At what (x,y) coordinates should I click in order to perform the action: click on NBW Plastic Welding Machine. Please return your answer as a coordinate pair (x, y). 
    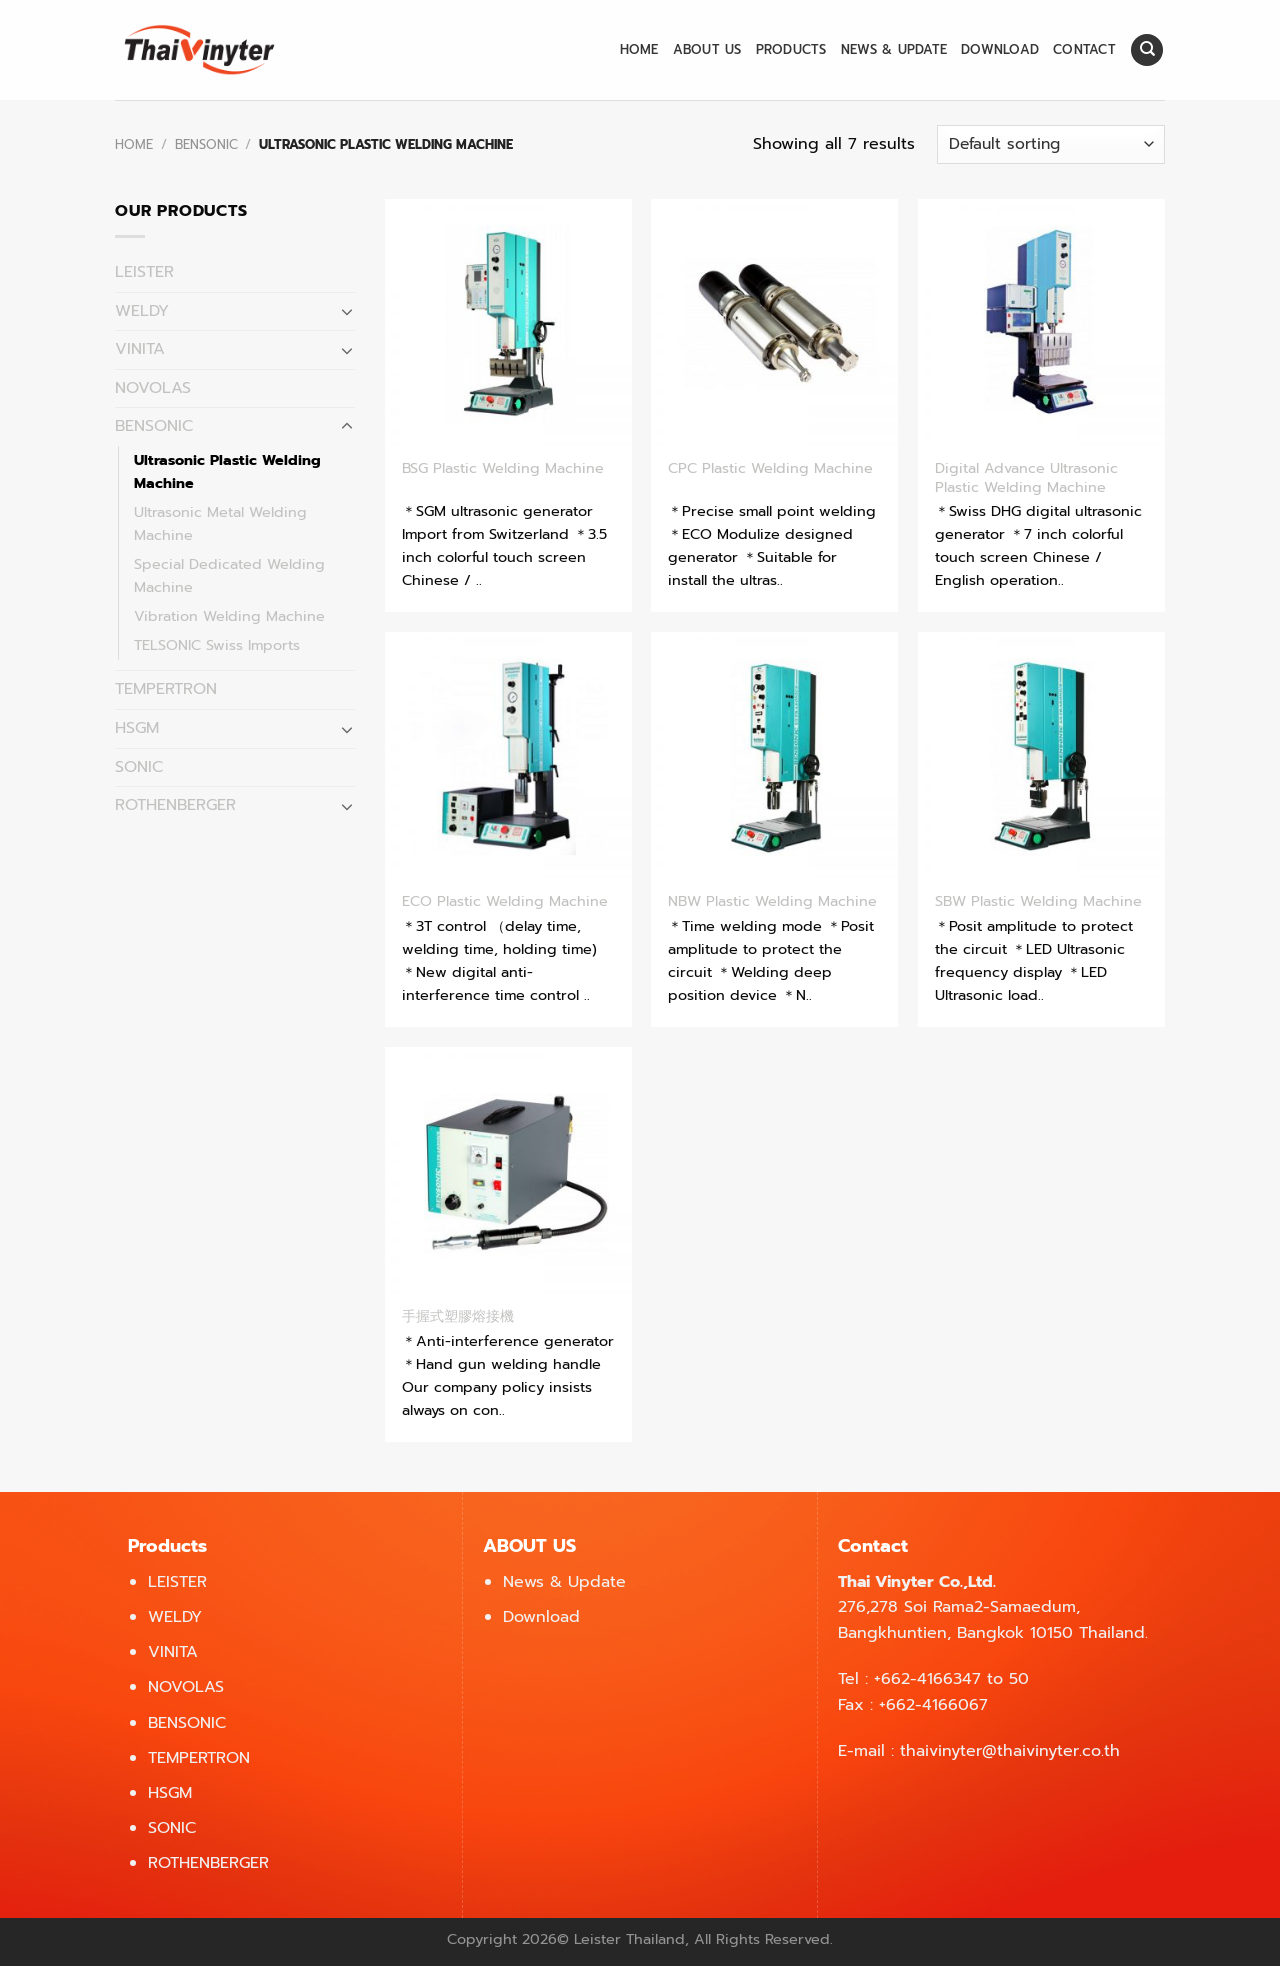
    Looking at the image, I should click on (772, 901).